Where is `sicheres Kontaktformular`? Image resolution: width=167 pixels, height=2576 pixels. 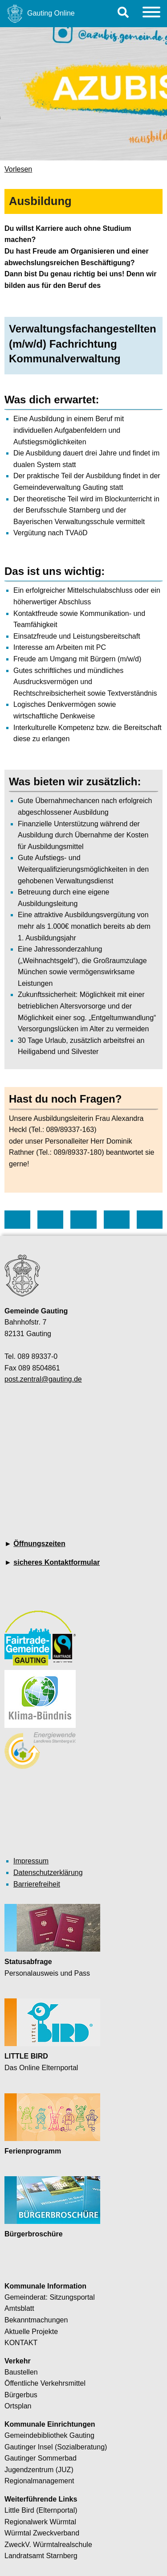 sicheres Kontaktformular is located at coordinates (56, 1562).